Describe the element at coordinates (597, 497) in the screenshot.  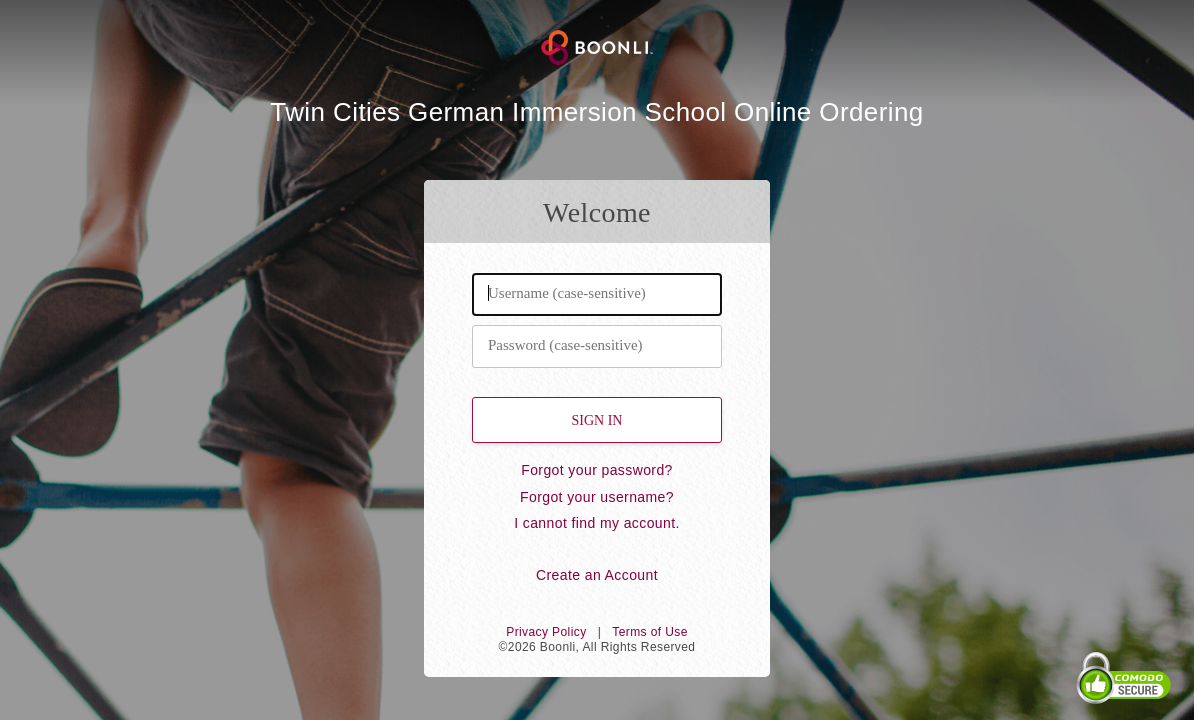
I see `Forgot your username?` at that location.